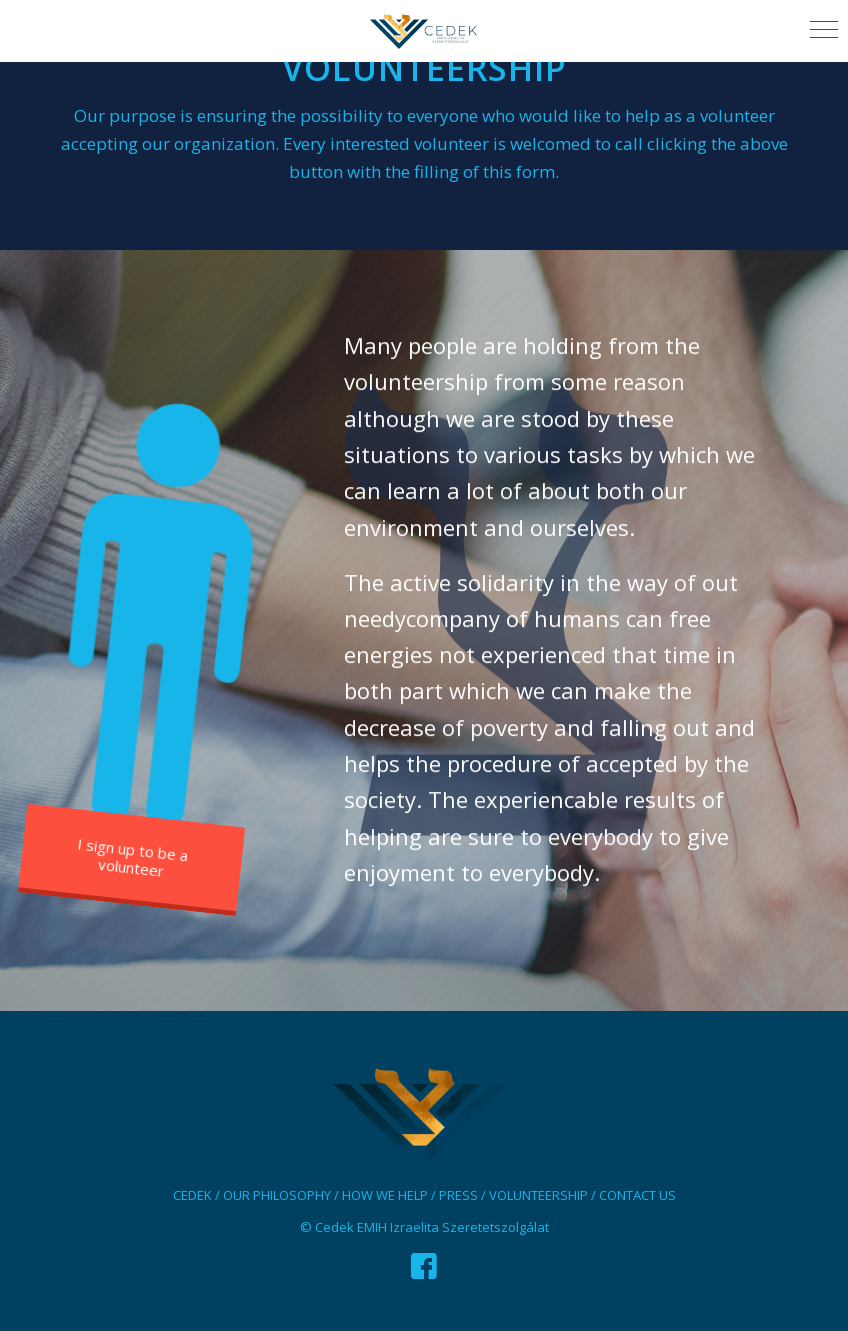 Image resolution: width=848 pixels, height=1331 pixels. Describe the element at coordinates (277, 1195) in the screenshot. I see `OUR PHILOSOPHY` at that location.